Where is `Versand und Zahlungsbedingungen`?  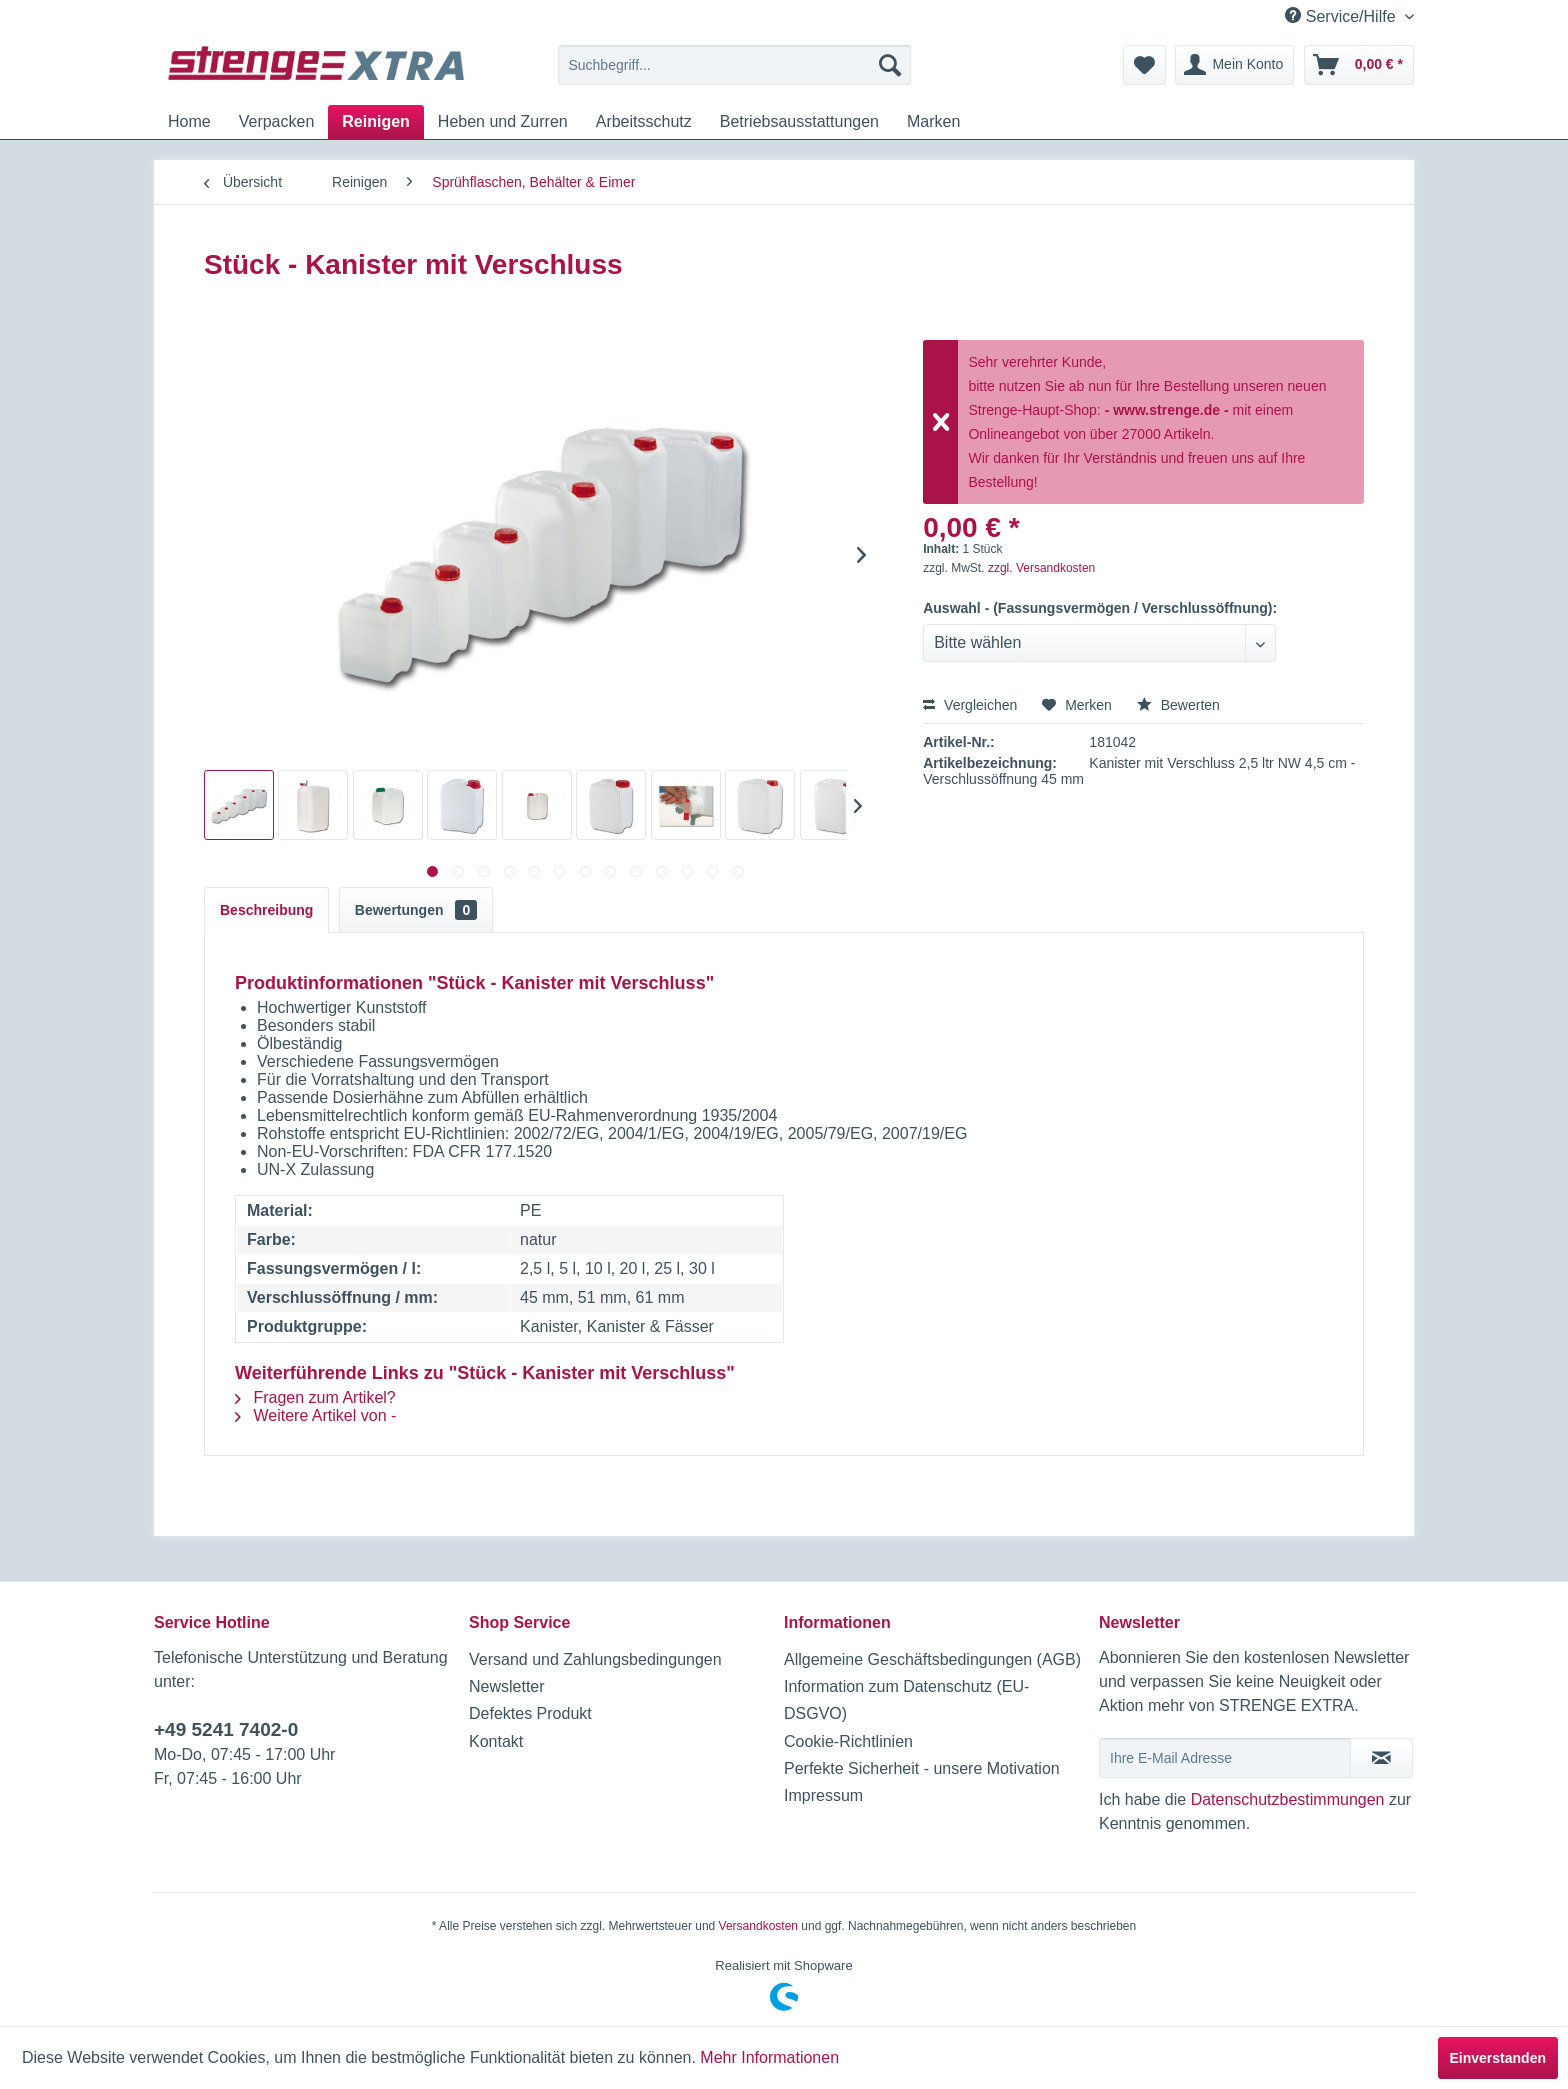 Versand und Zahlungsbedingungen is located at coordinates (595, 1659).